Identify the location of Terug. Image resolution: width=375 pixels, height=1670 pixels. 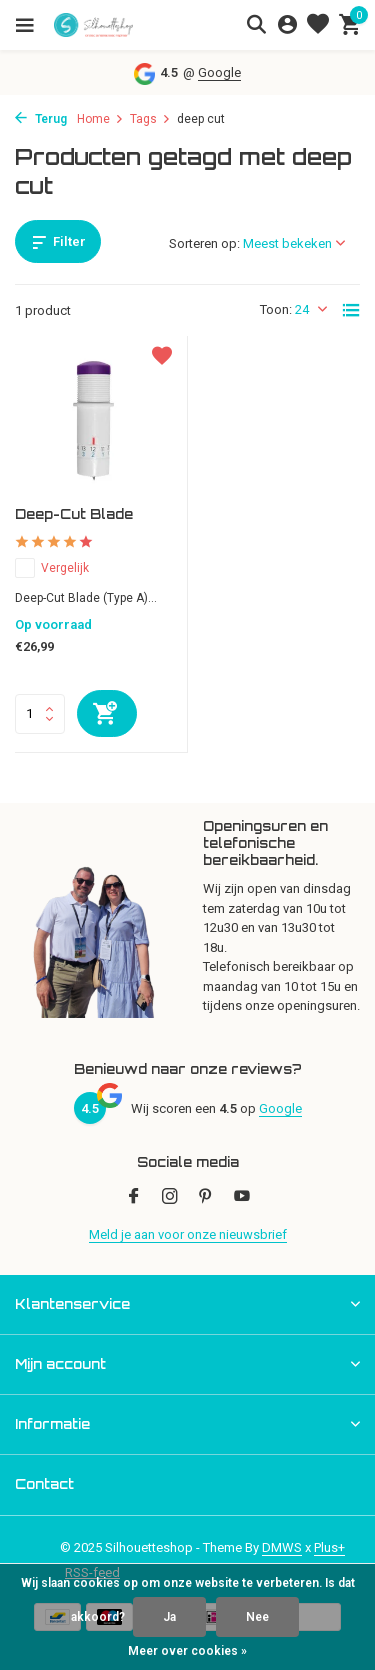
(41, 119).